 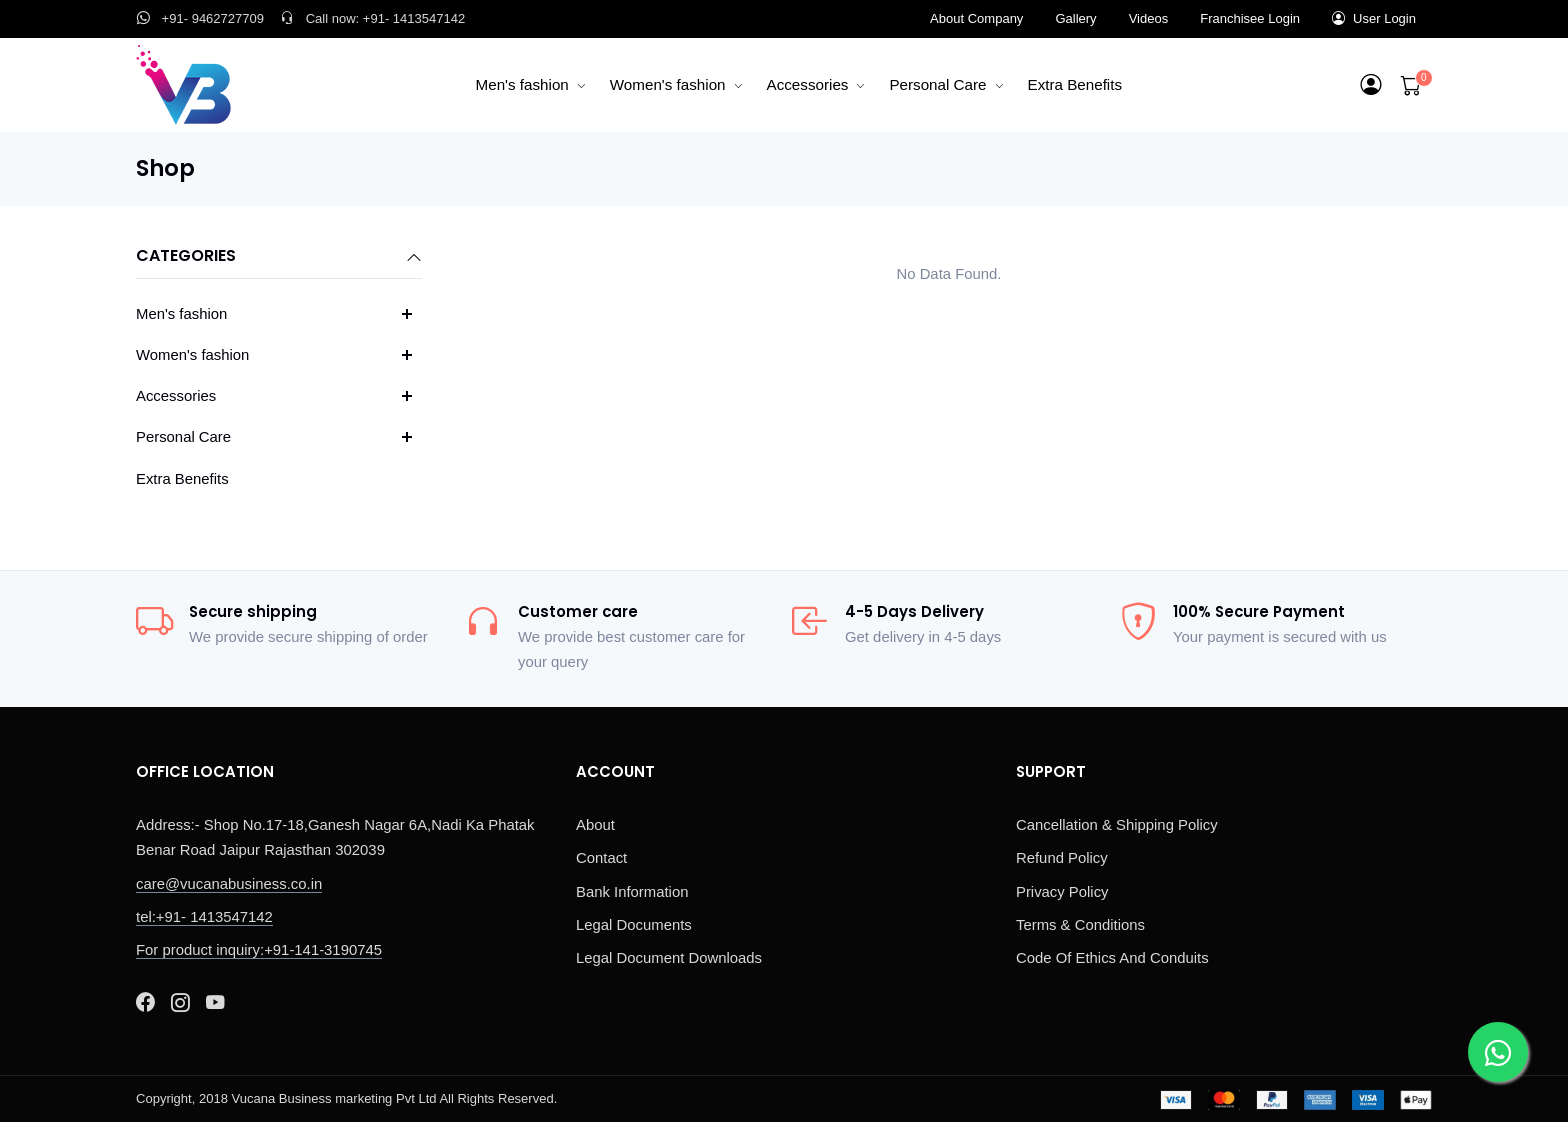 I want to click on Categories [button], so click(x=279, y=257).